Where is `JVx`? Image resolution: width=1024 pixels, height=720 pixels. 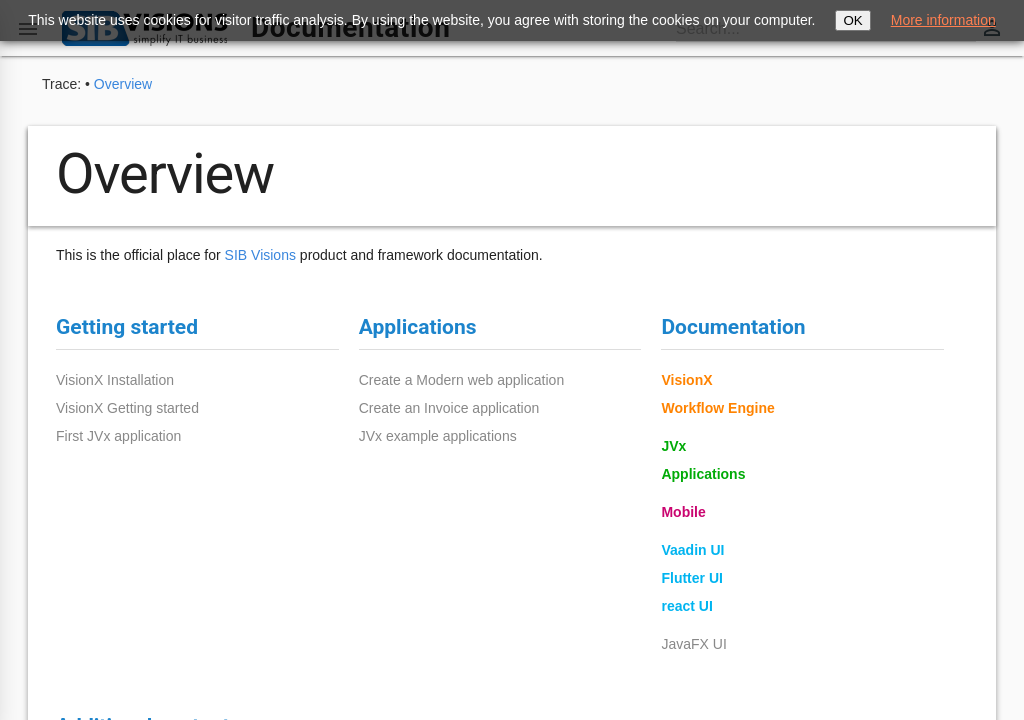 JVx is located at coordinates (673, 446).